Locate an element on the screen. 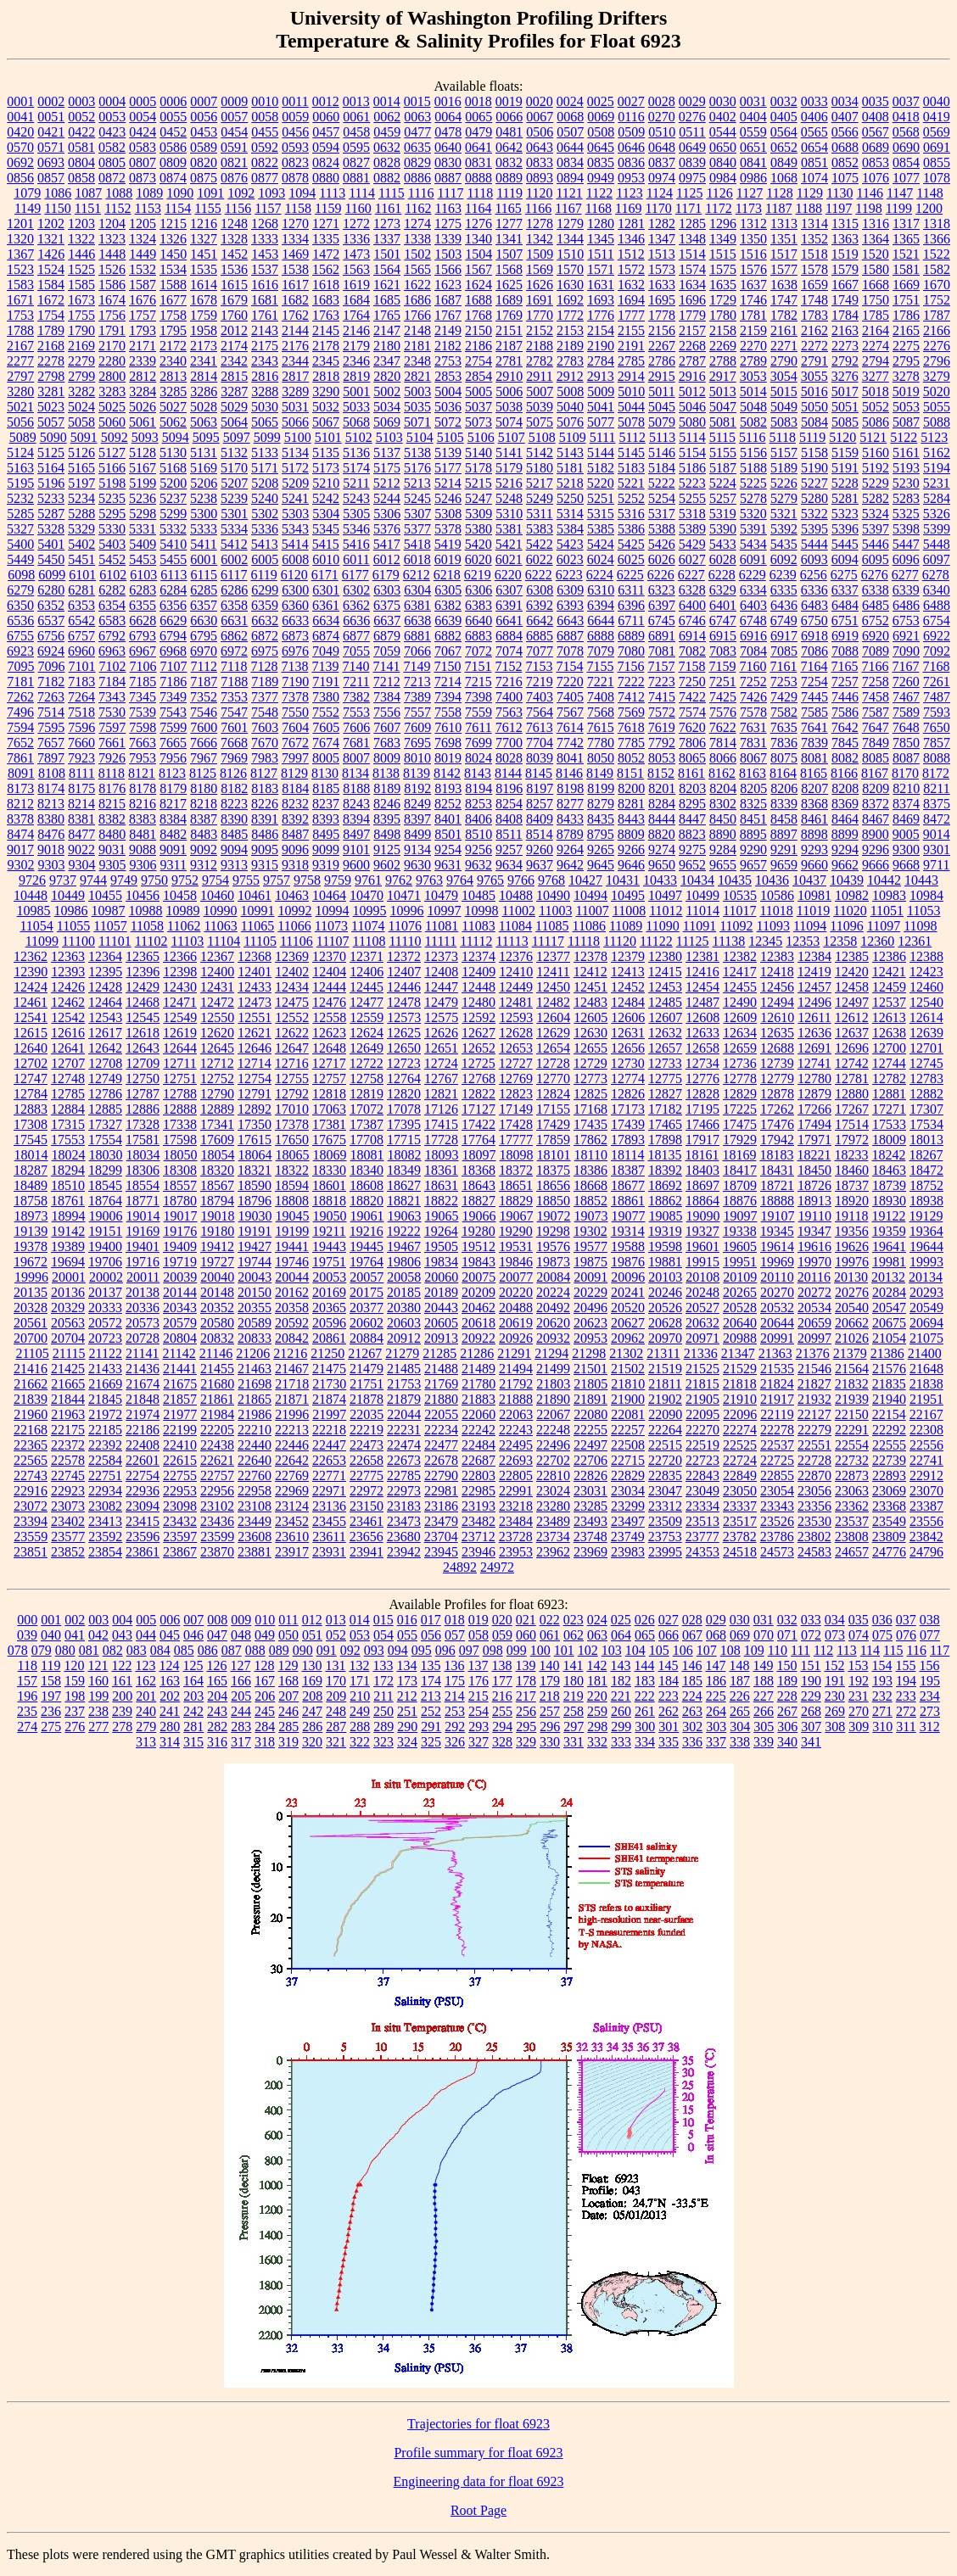 The image size is (957, 2576). 0820 is located at coordinates (203, 162).